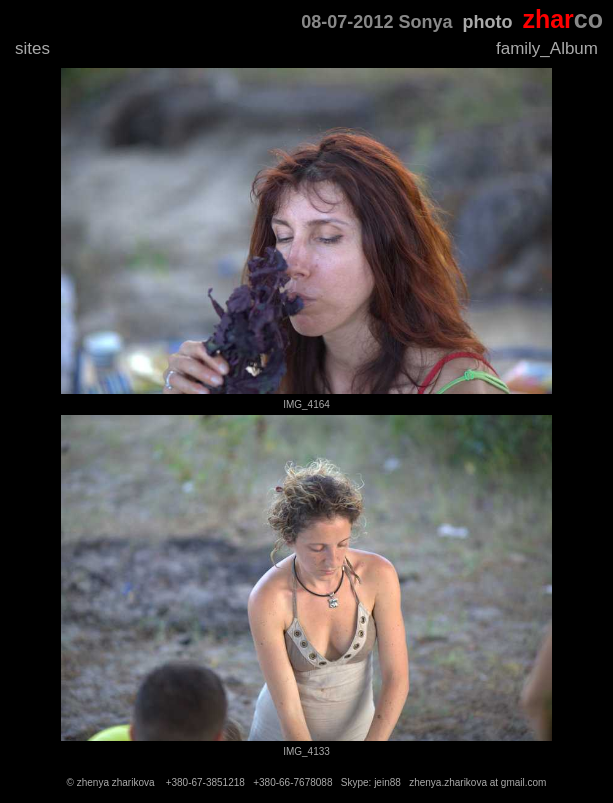 Image resolution: width=613 pixels, height=803 pixels. I want to click on family_Album, so click(547, 48).